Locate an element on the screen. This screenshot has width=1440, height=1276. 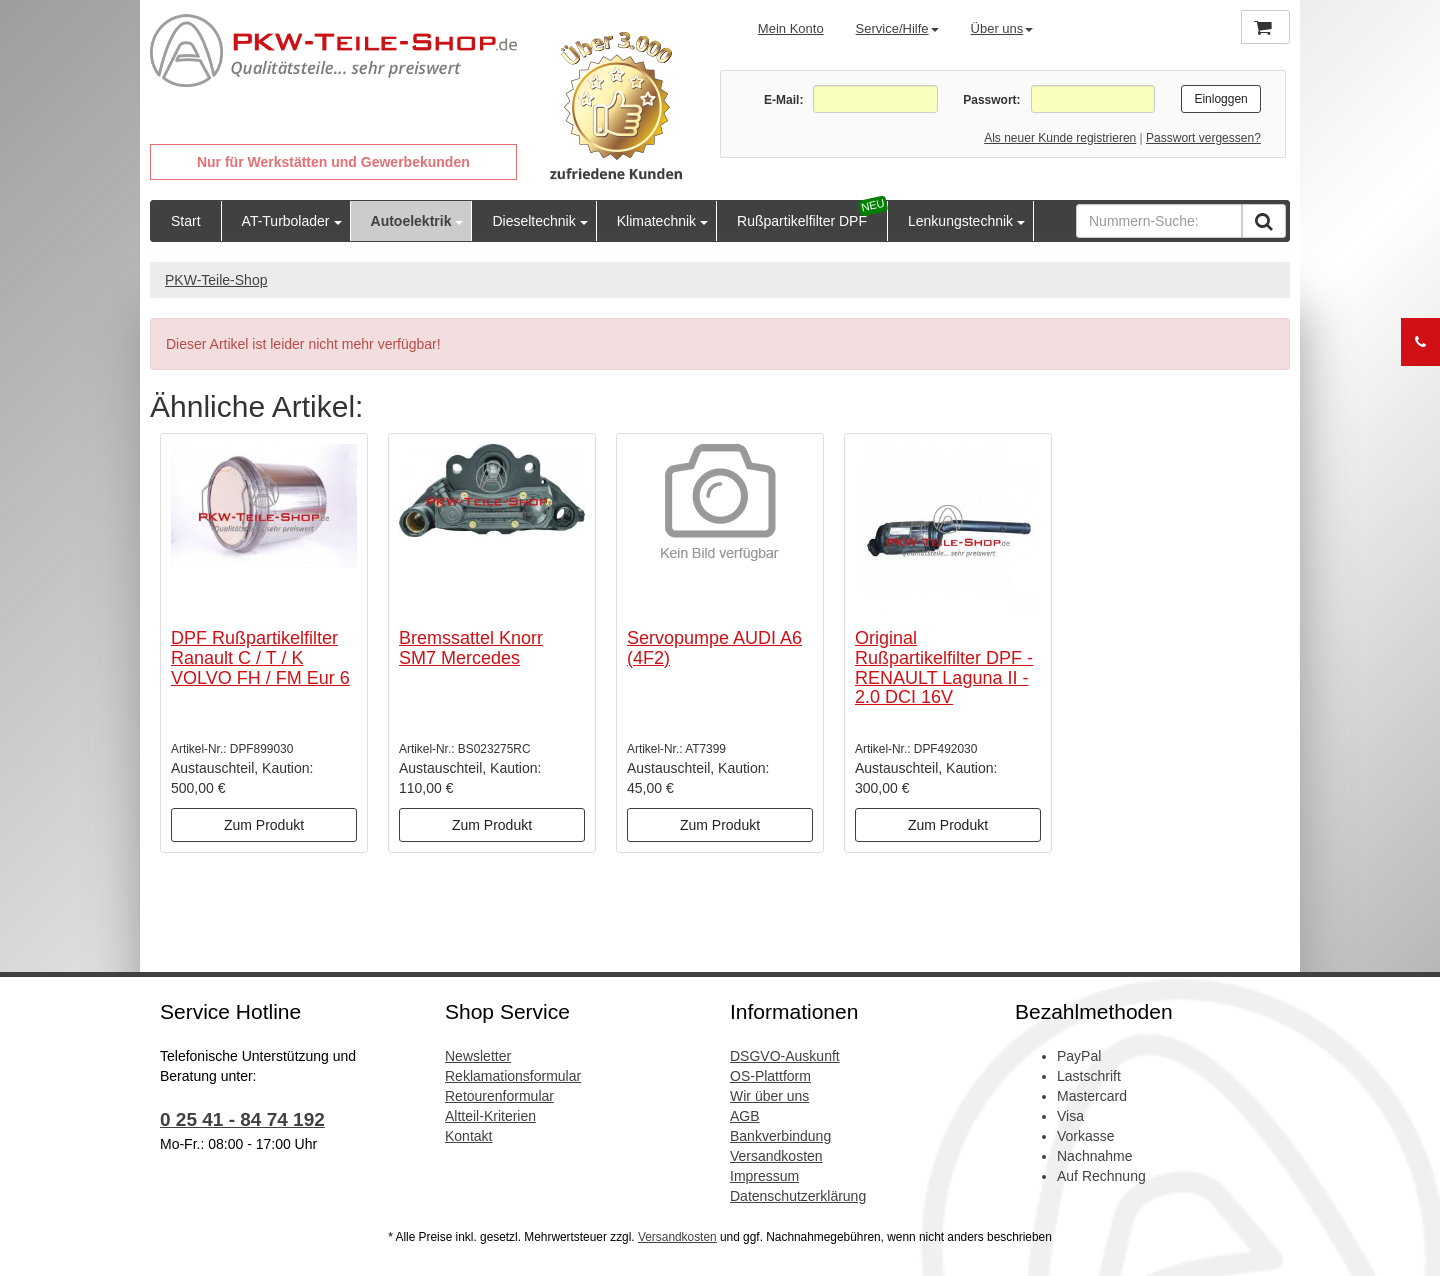
DSGVO-Auskunft is located at coordinates (785, 1056).